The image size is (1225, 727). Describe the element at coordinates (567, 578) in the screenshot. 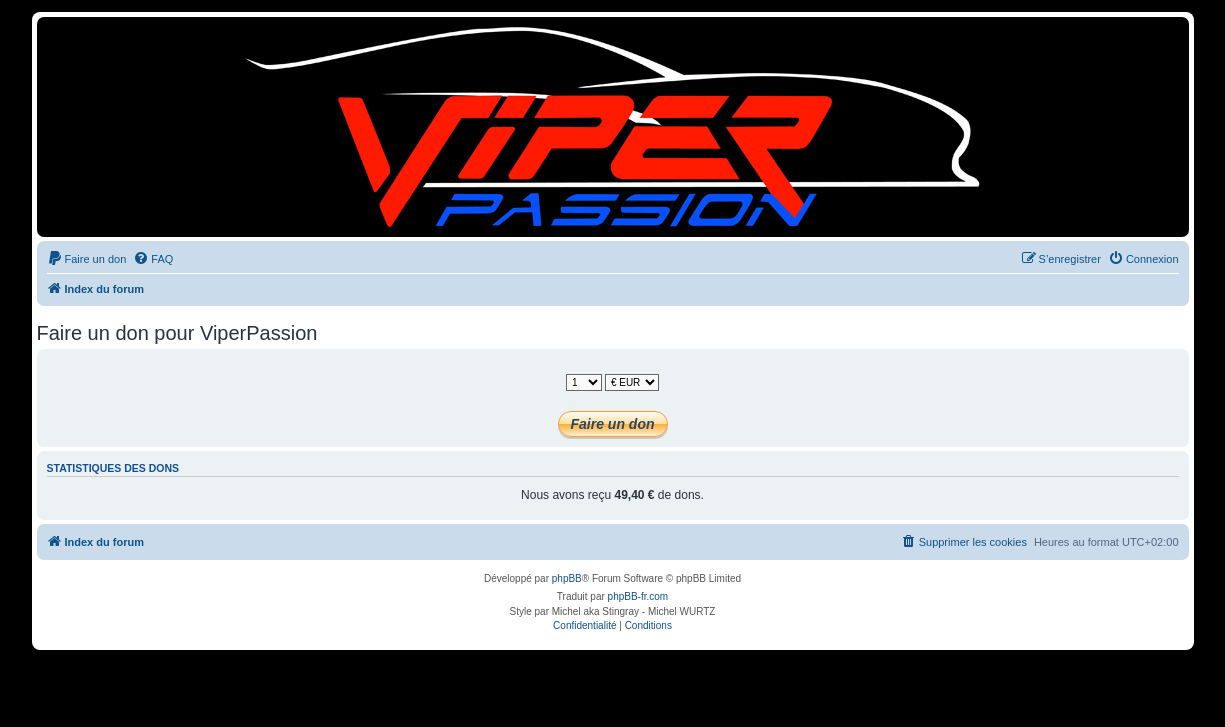

I see `phpBB` at that location.